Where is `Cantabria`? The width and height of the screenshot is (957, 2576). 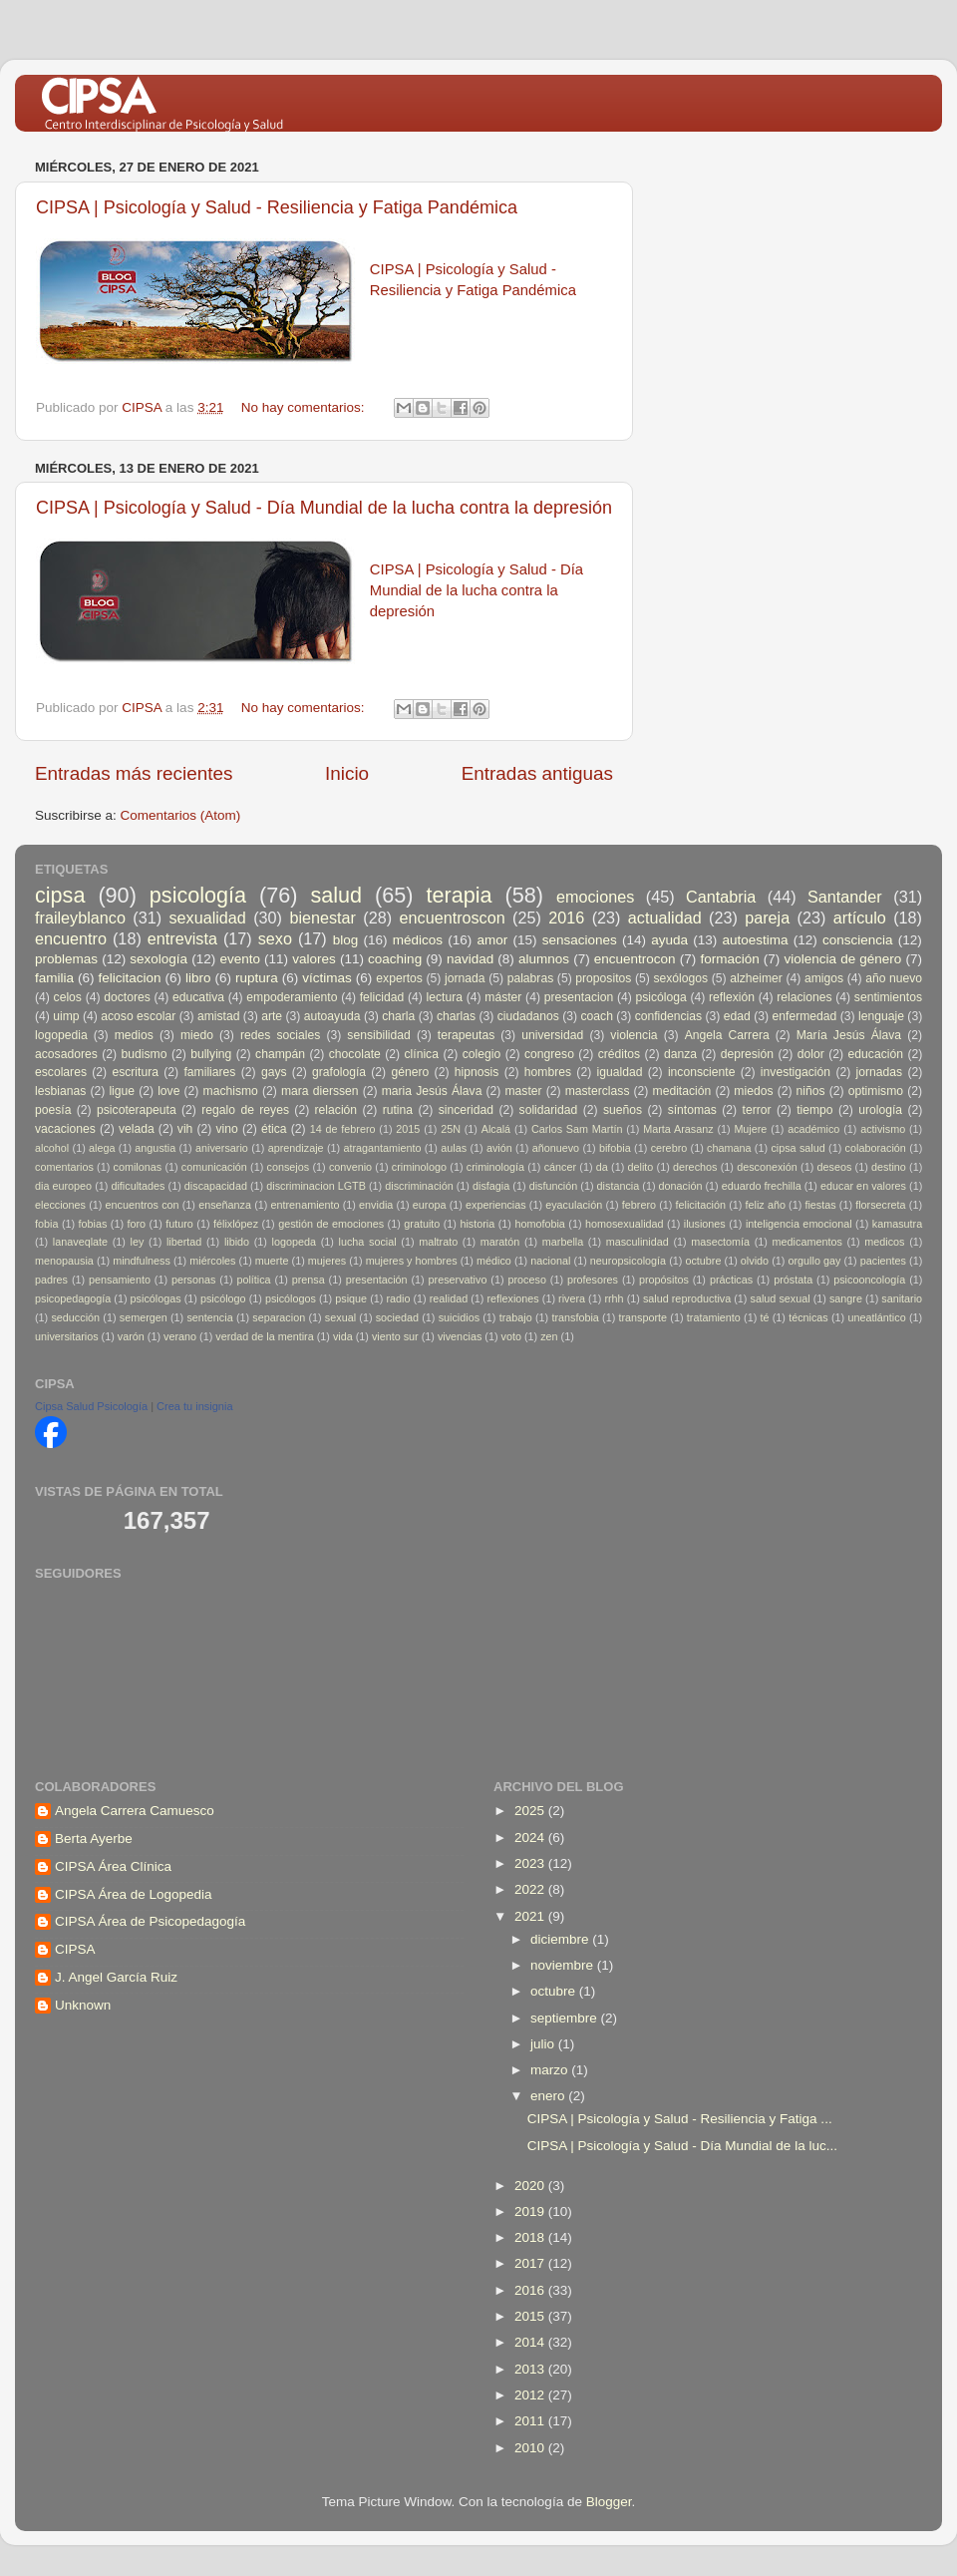 Cantabria is located at coordinates (721, 897).